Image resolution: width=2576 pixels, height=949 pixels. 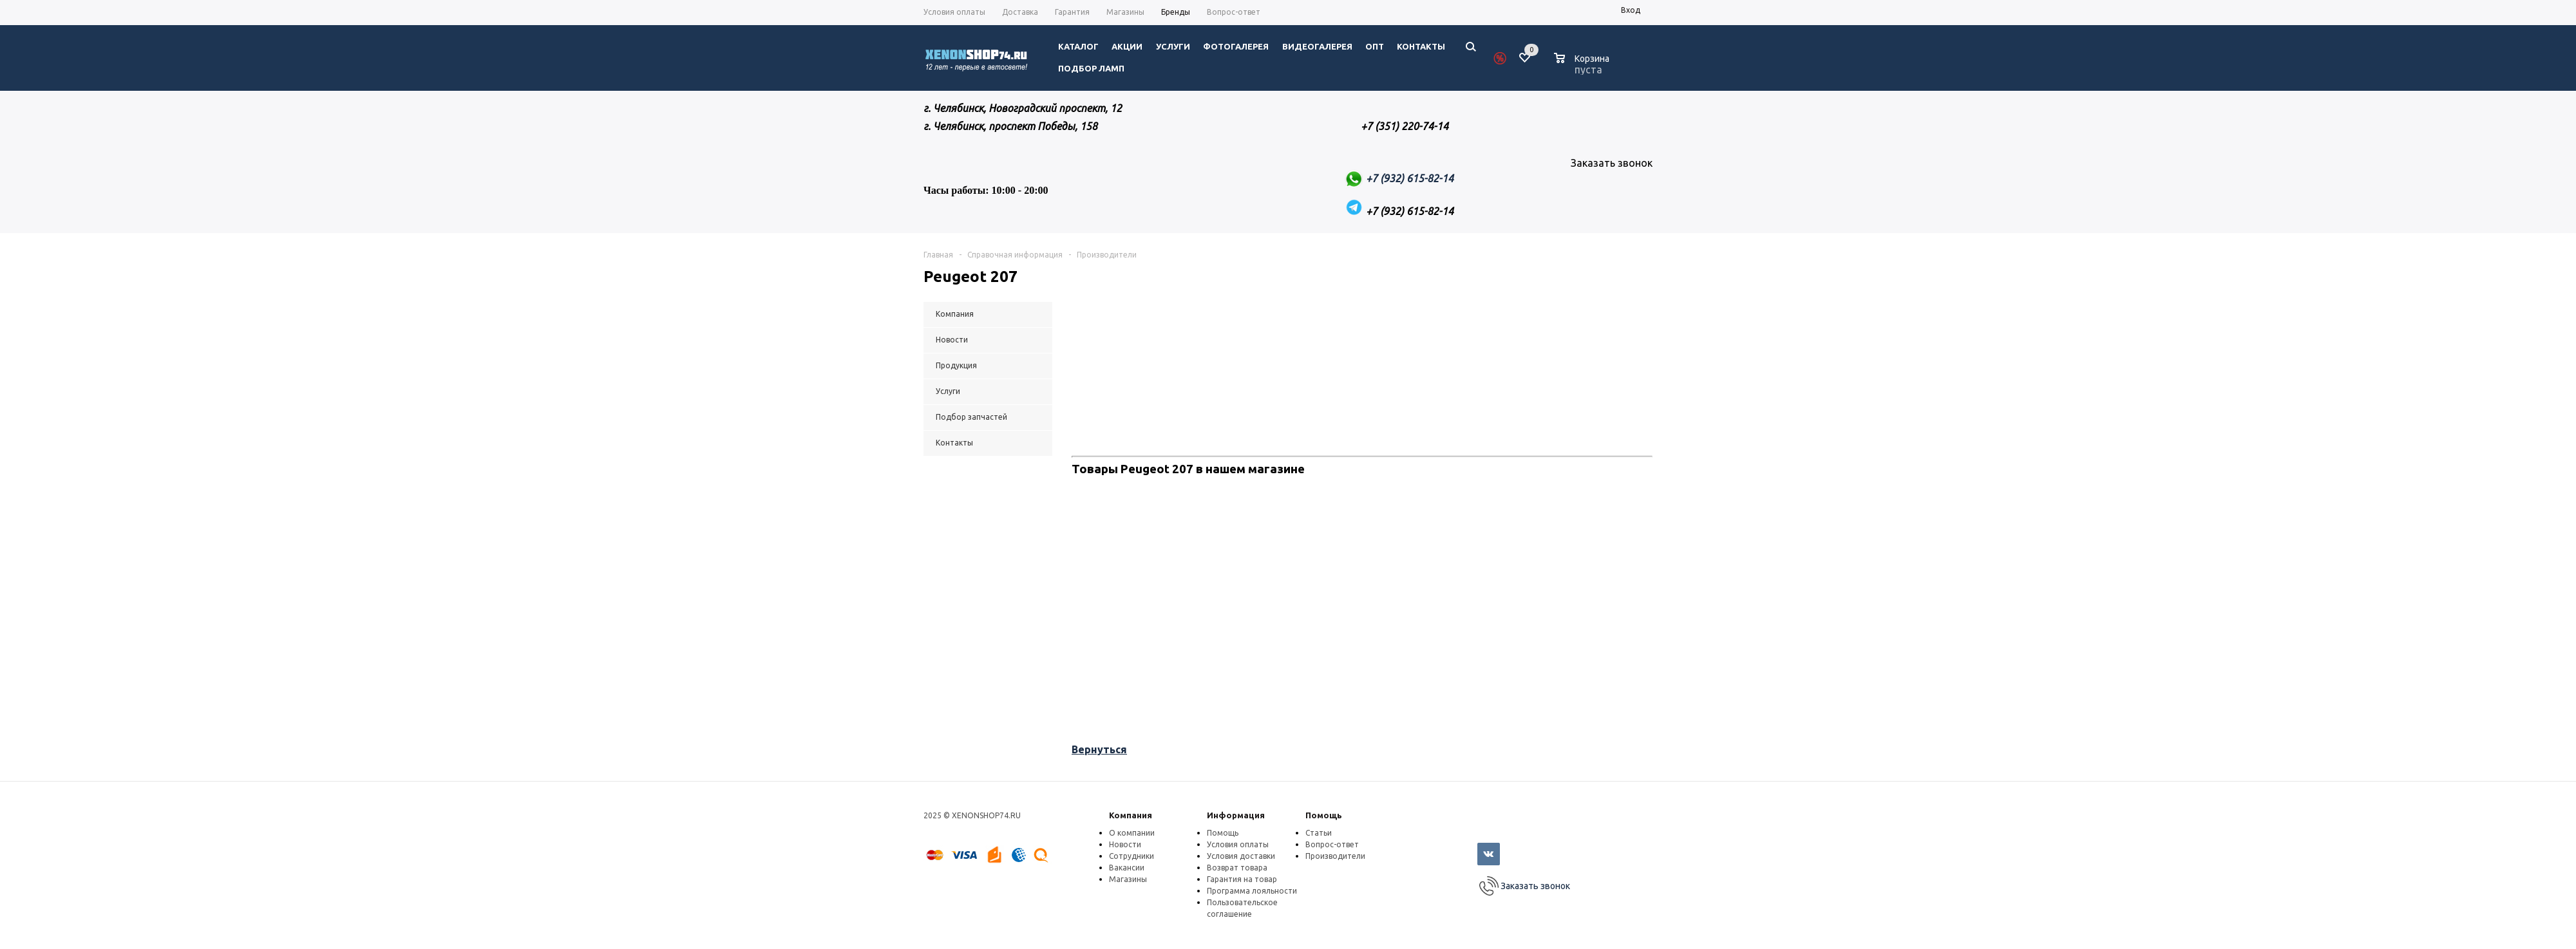 What do you see at coordinates (1131, 856) in the screenshot?
I see `Сотрудники` at bounding box center [1131, 856].